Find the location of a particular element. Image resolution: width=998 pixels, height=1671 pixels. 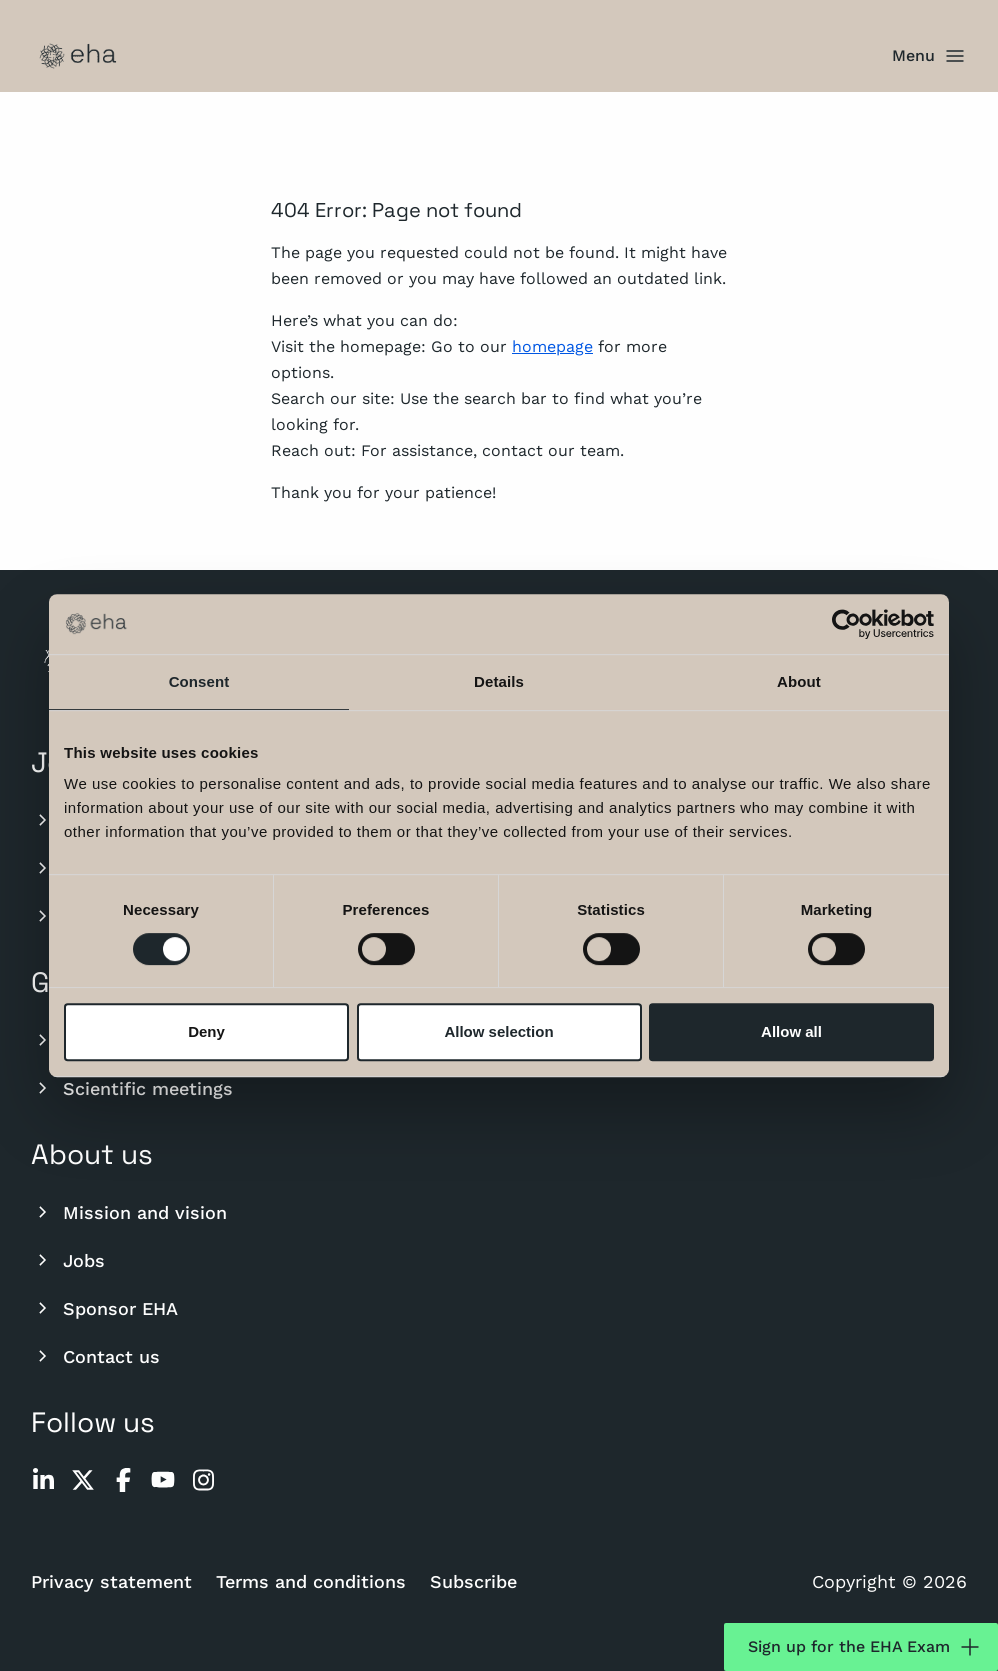

Details [tab] is located at coordinates (499, 681).